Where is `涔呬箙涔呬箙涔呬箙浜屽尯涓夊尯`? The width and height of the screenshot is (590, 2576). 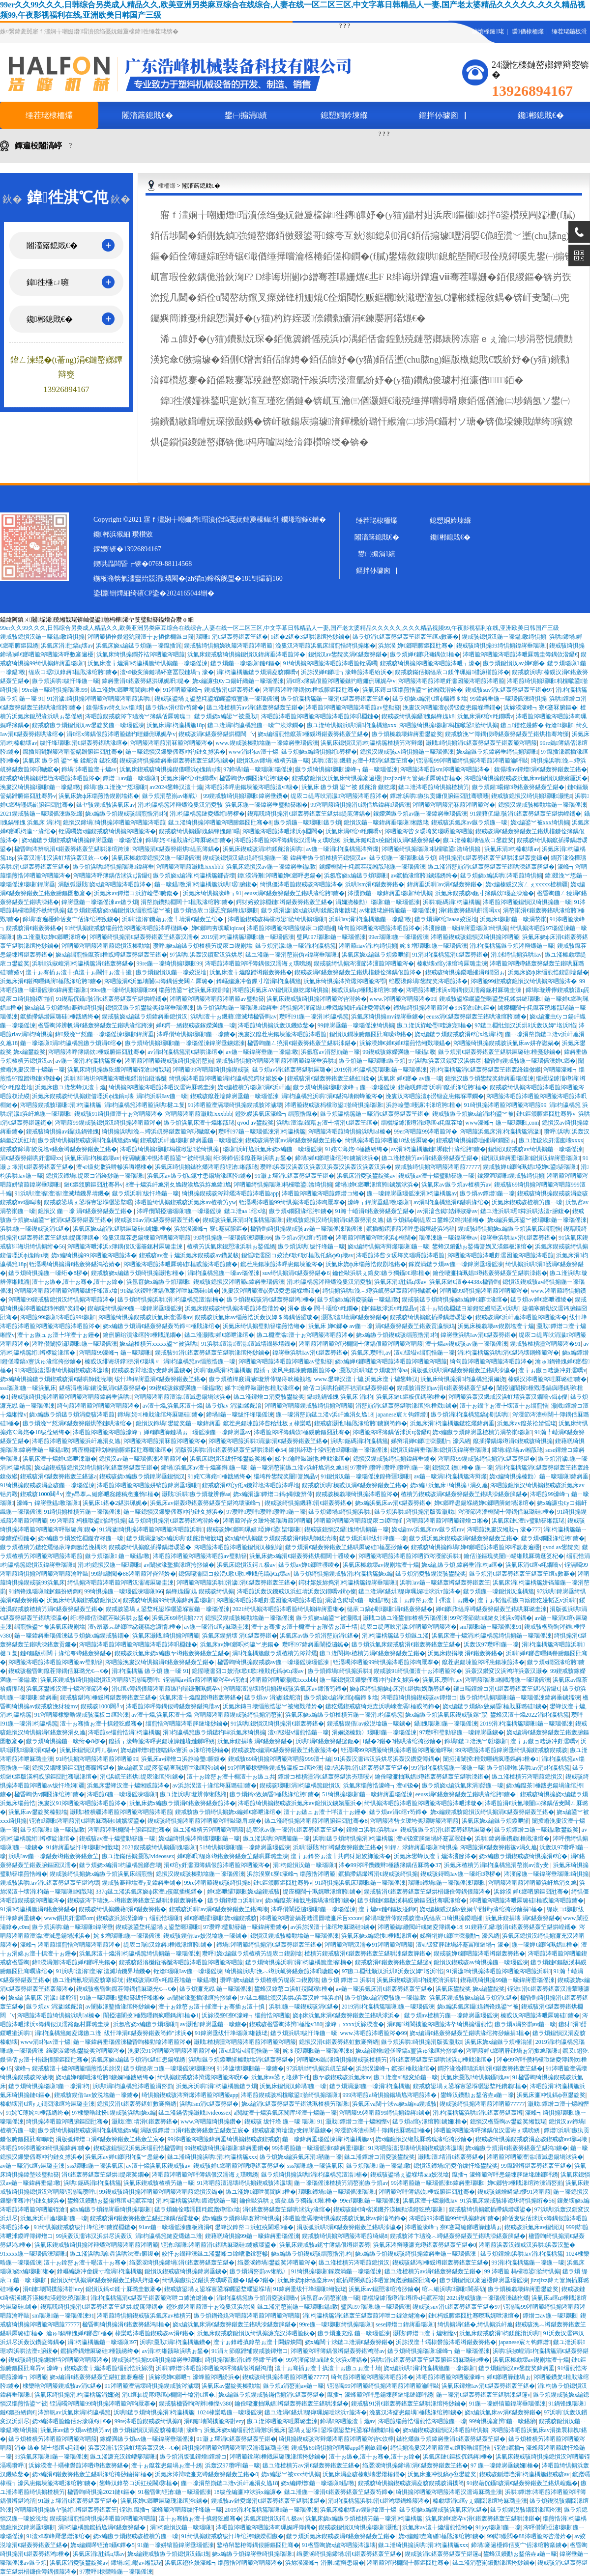
涔呬箙涔呬箙涔呬箙浜屽尯涓夊尯 is located at coordinates (76, 1441).